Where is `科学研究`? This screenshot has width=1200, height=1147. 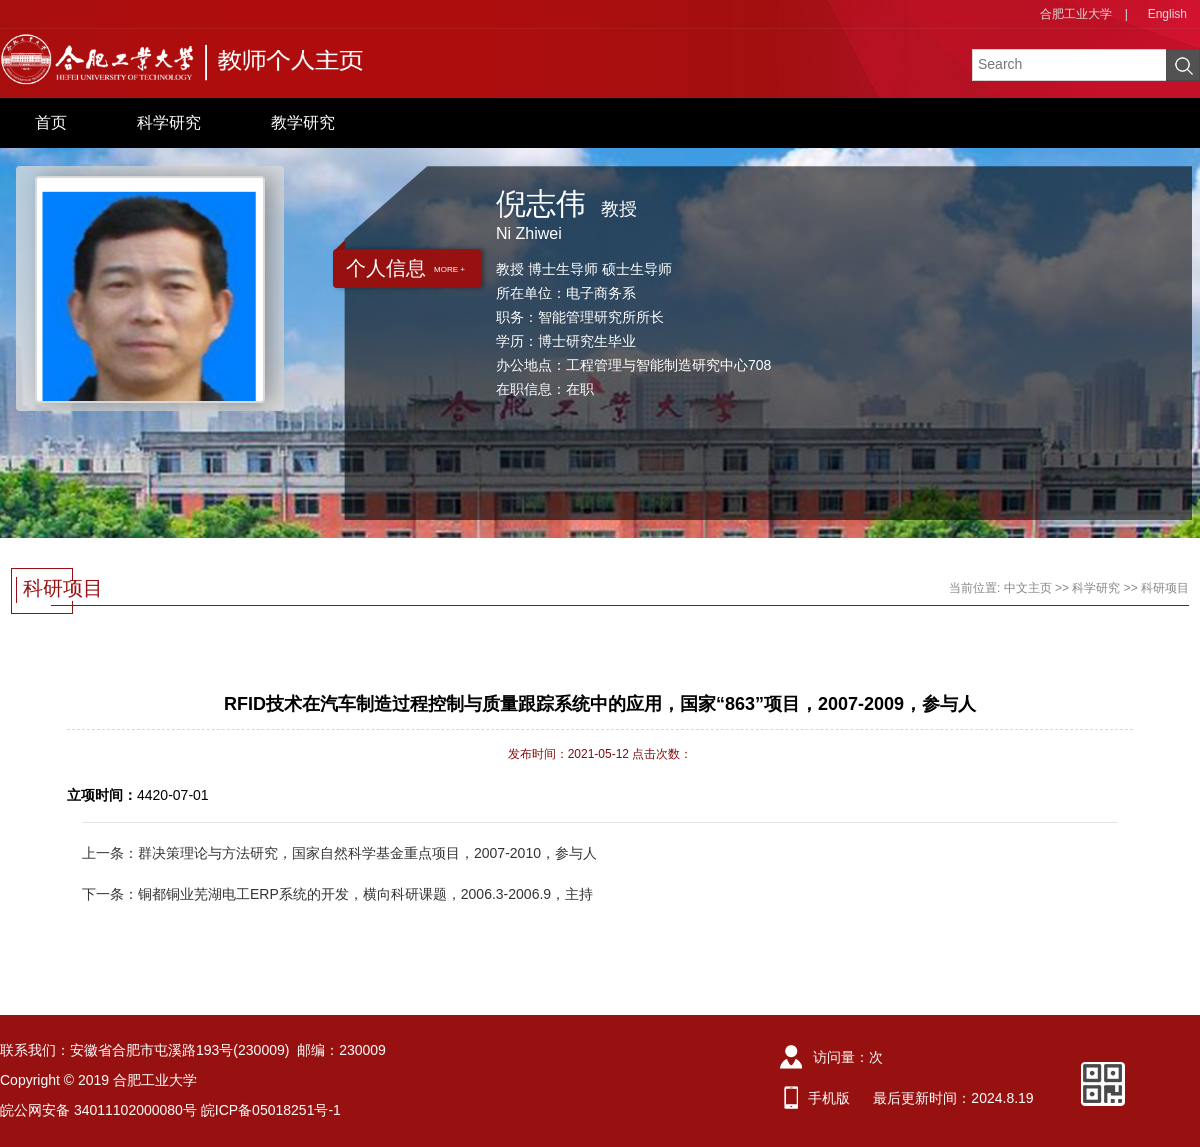
科学研究 is located at coordinates (169, 122).